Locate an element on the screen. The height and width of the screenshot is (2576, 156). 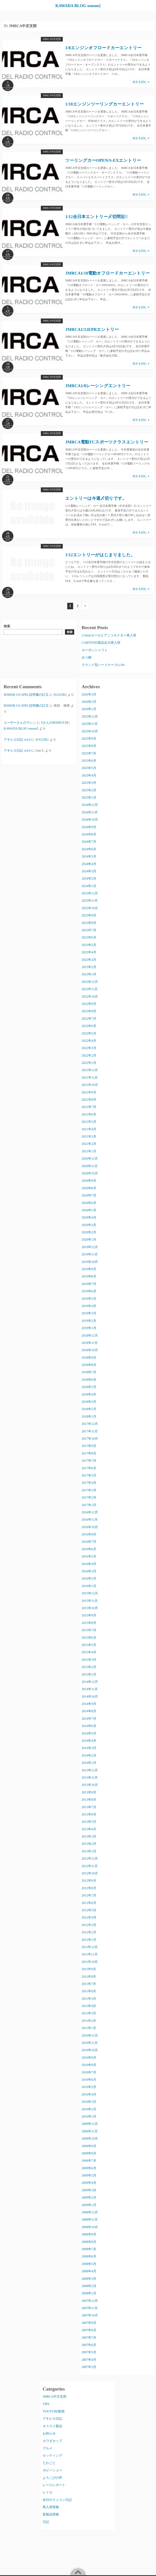
2013年9月 is located at coordinates (89, 1792).